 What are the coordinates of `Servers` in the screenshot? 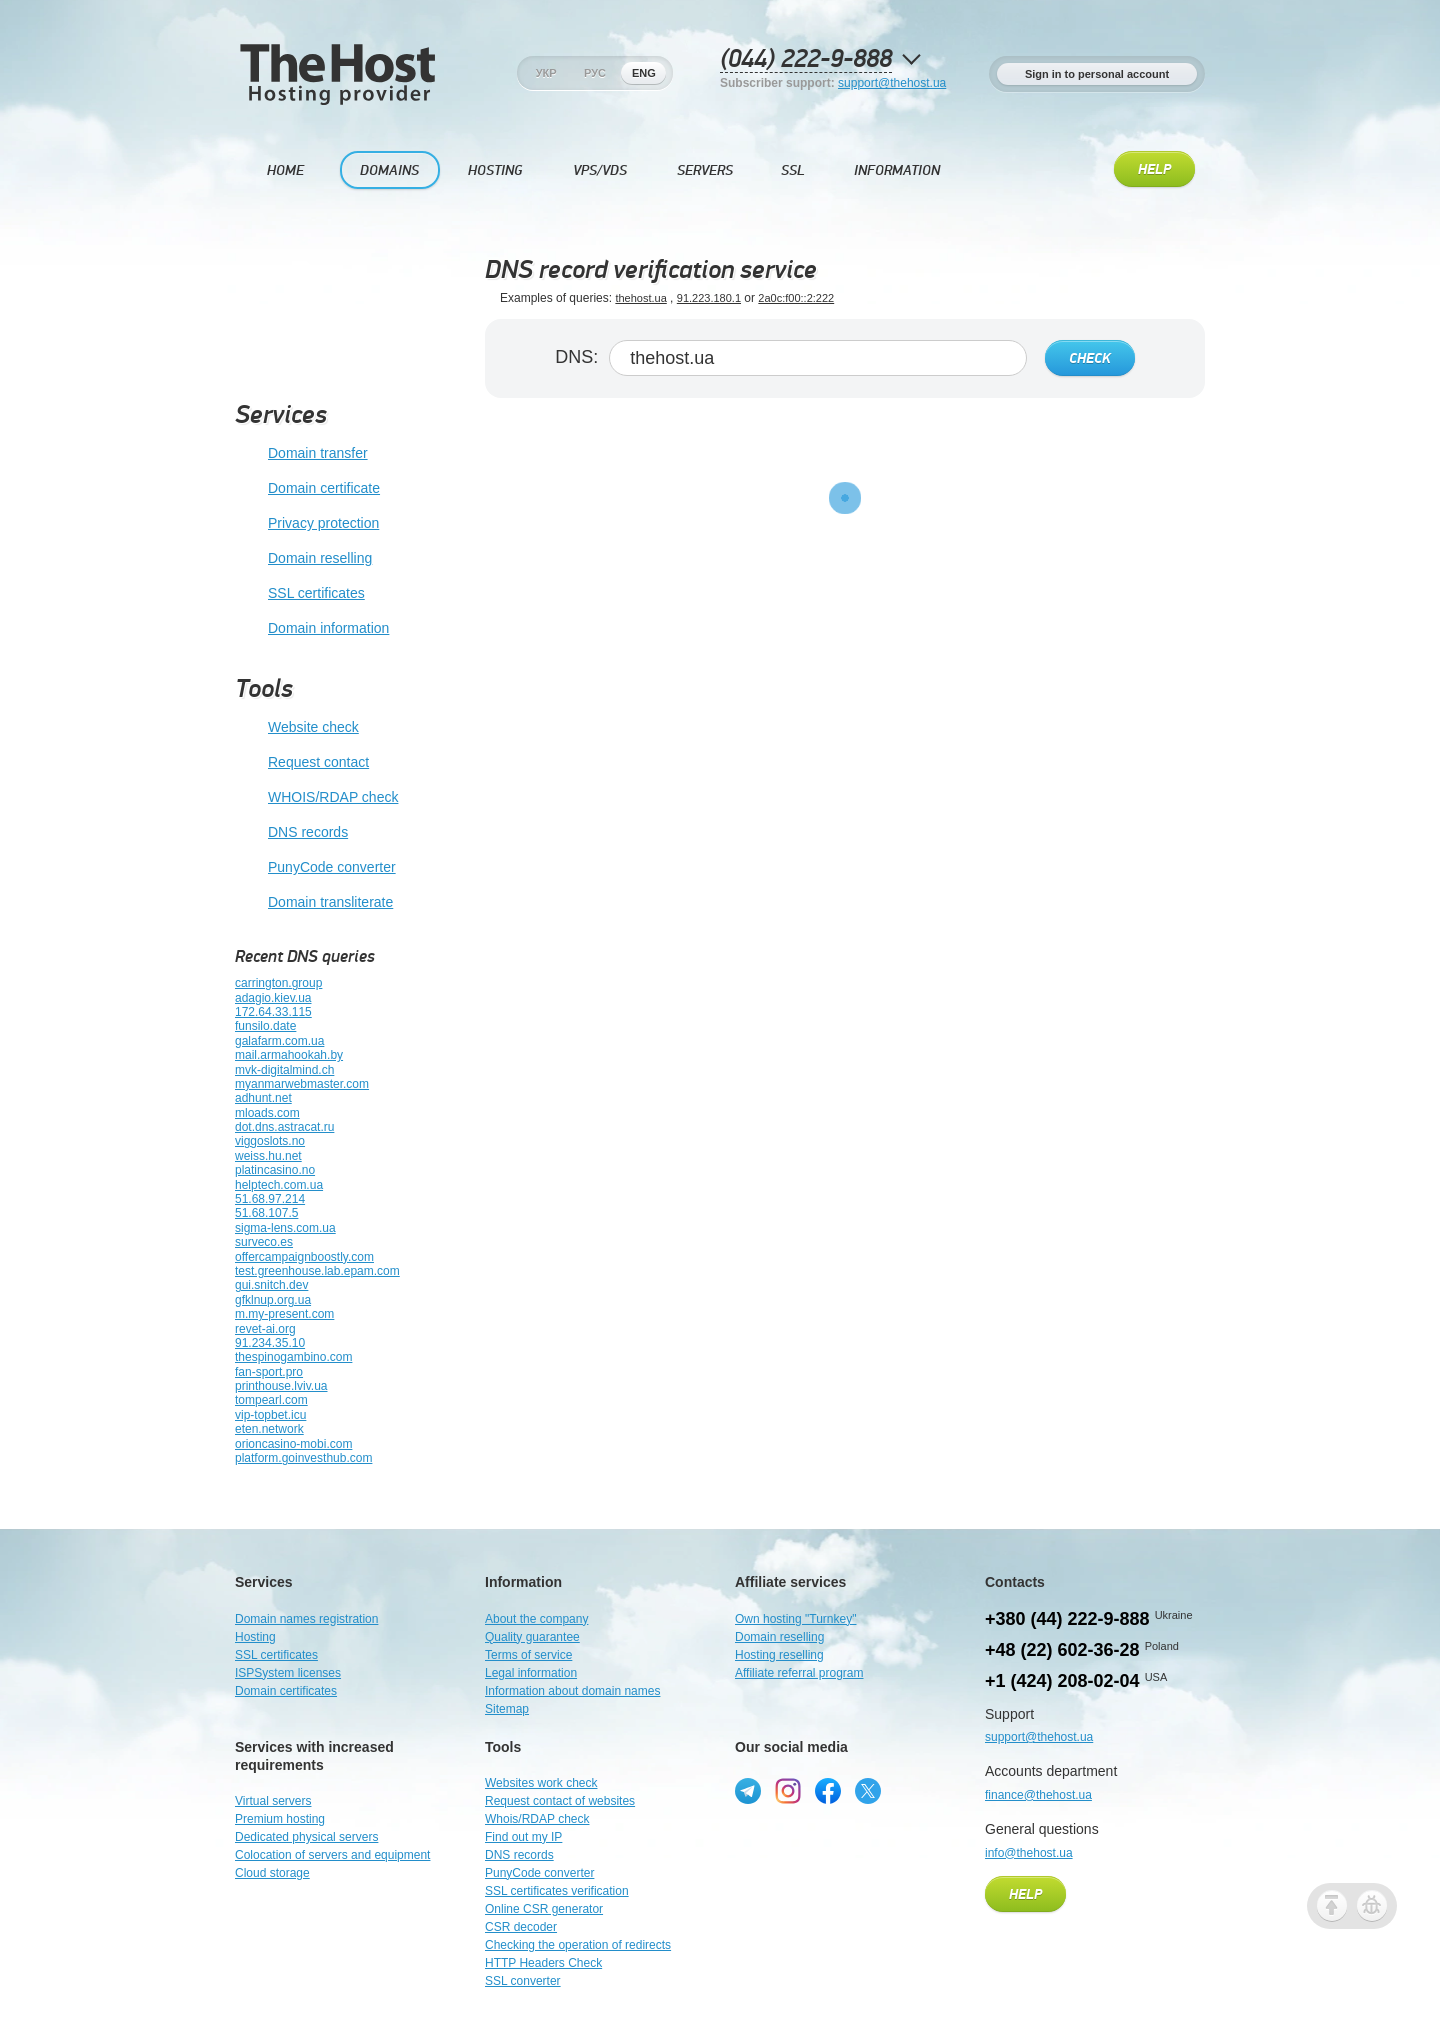 It's located at (705, 170).